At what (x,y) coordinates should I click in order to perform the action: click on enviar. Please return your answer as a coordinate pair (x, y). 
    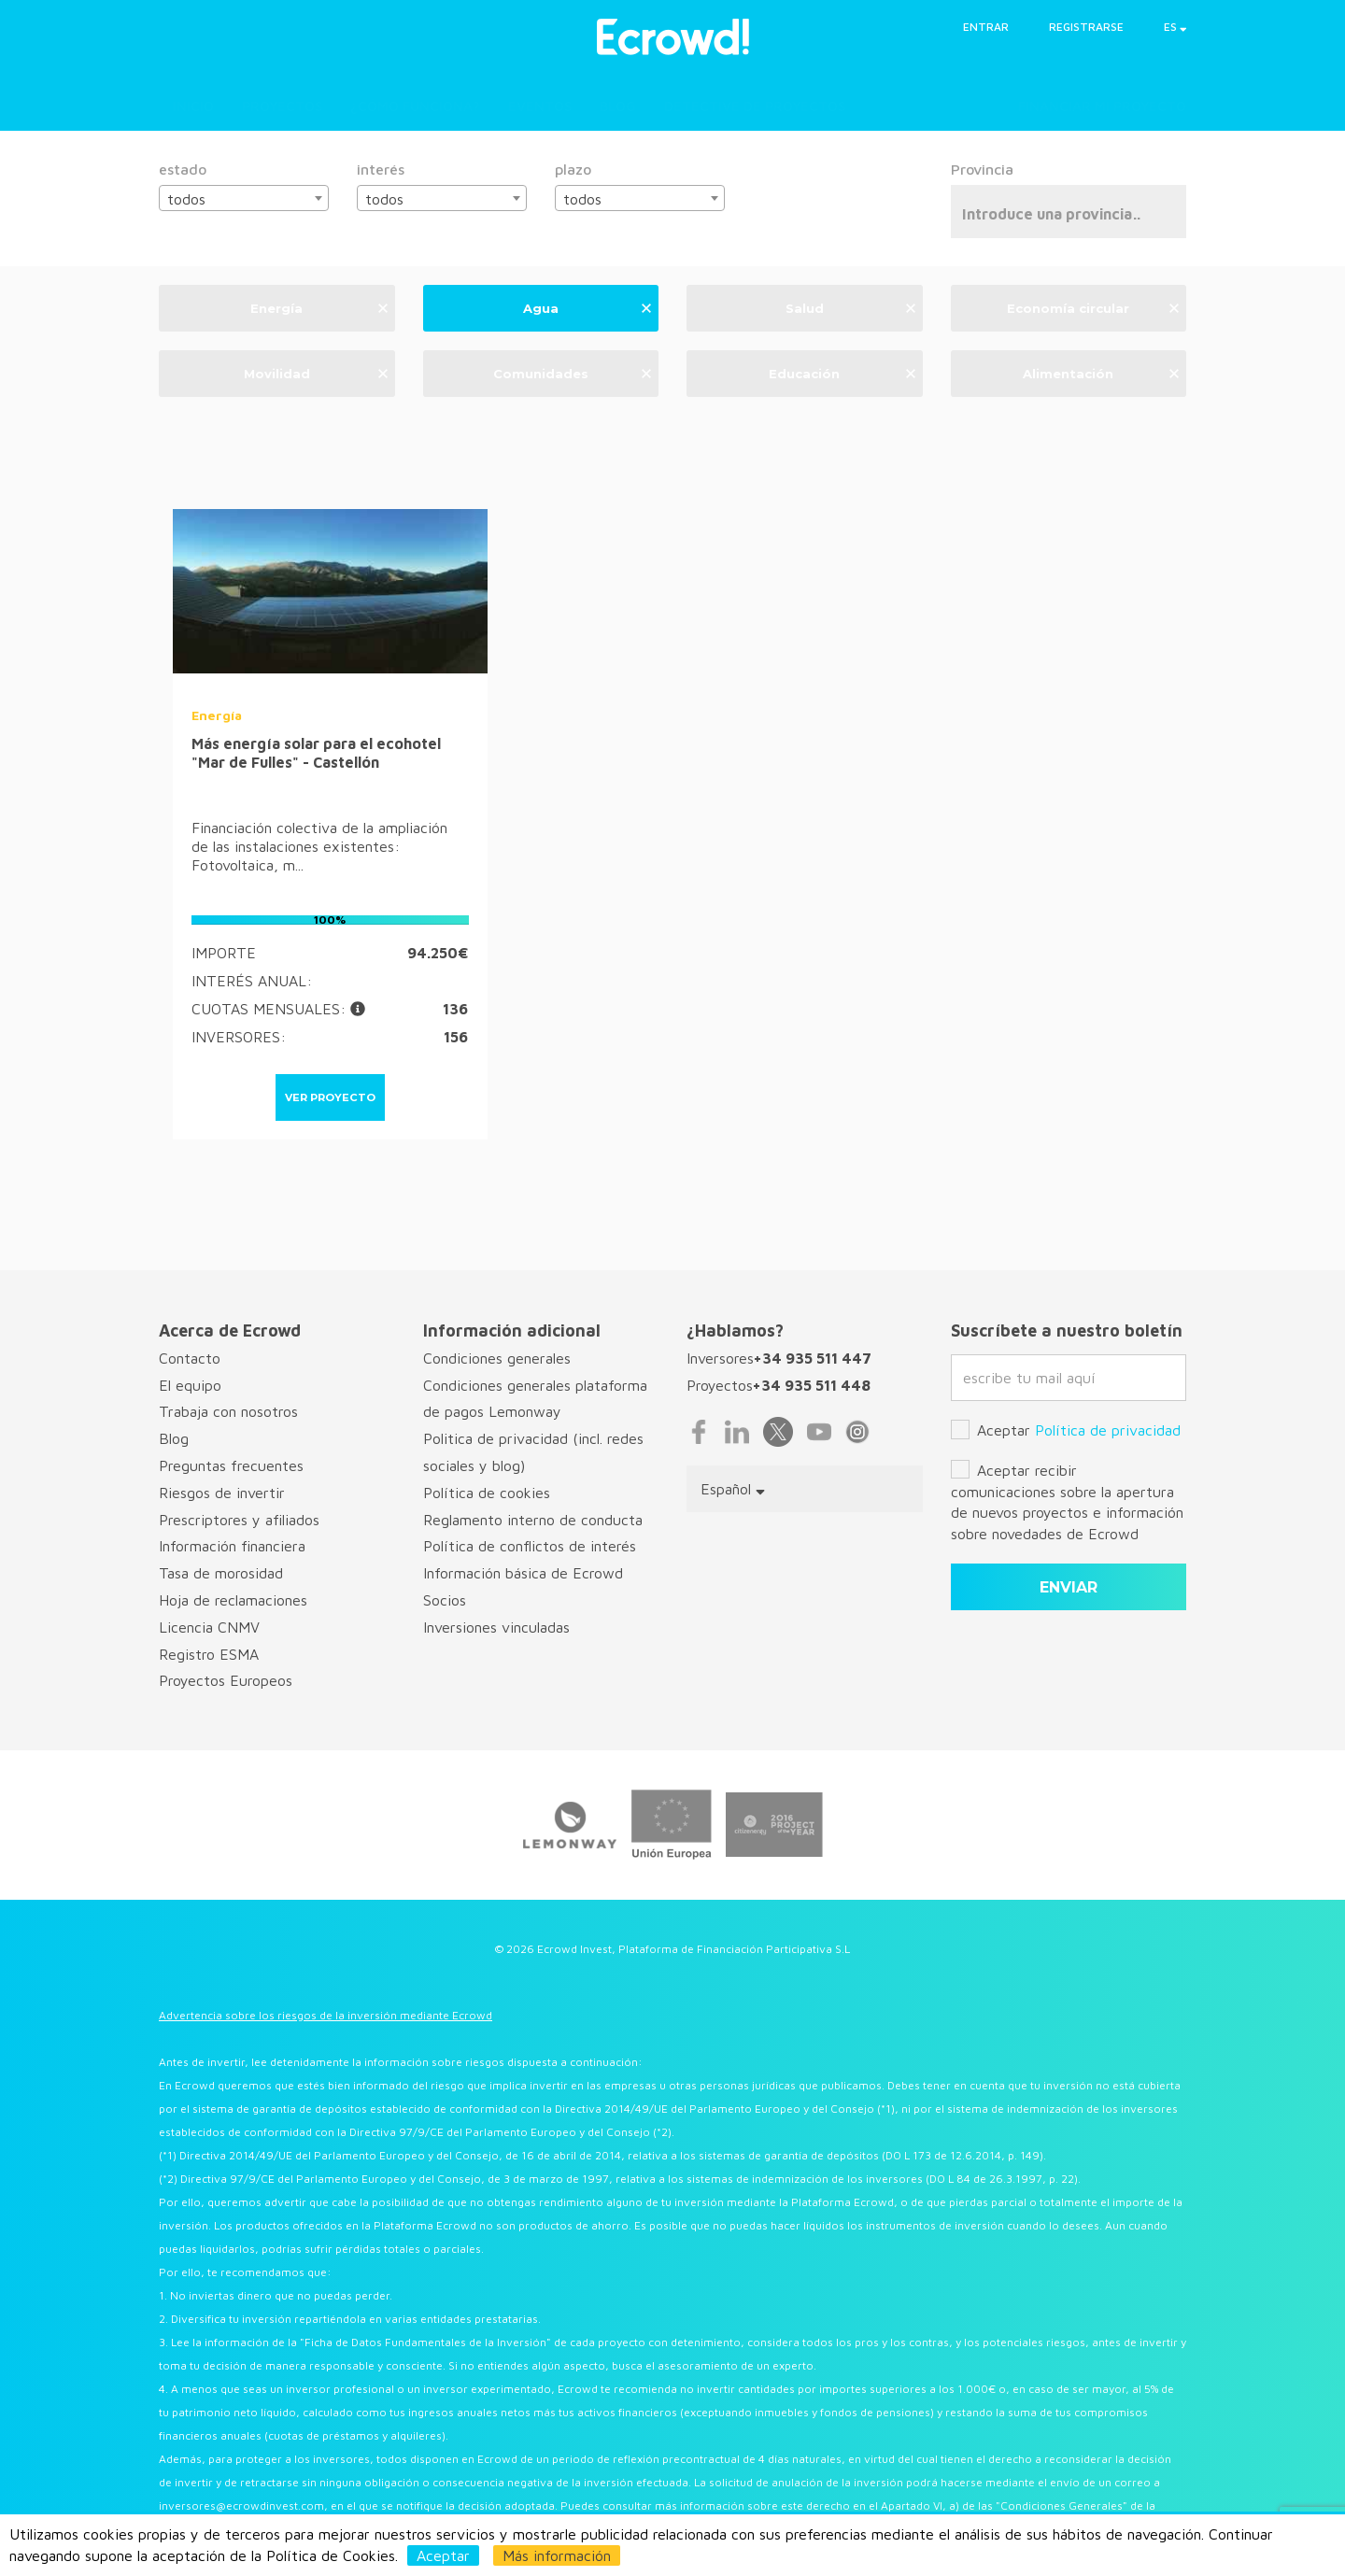
    Looking at the image, I should click on (1068, 1587).